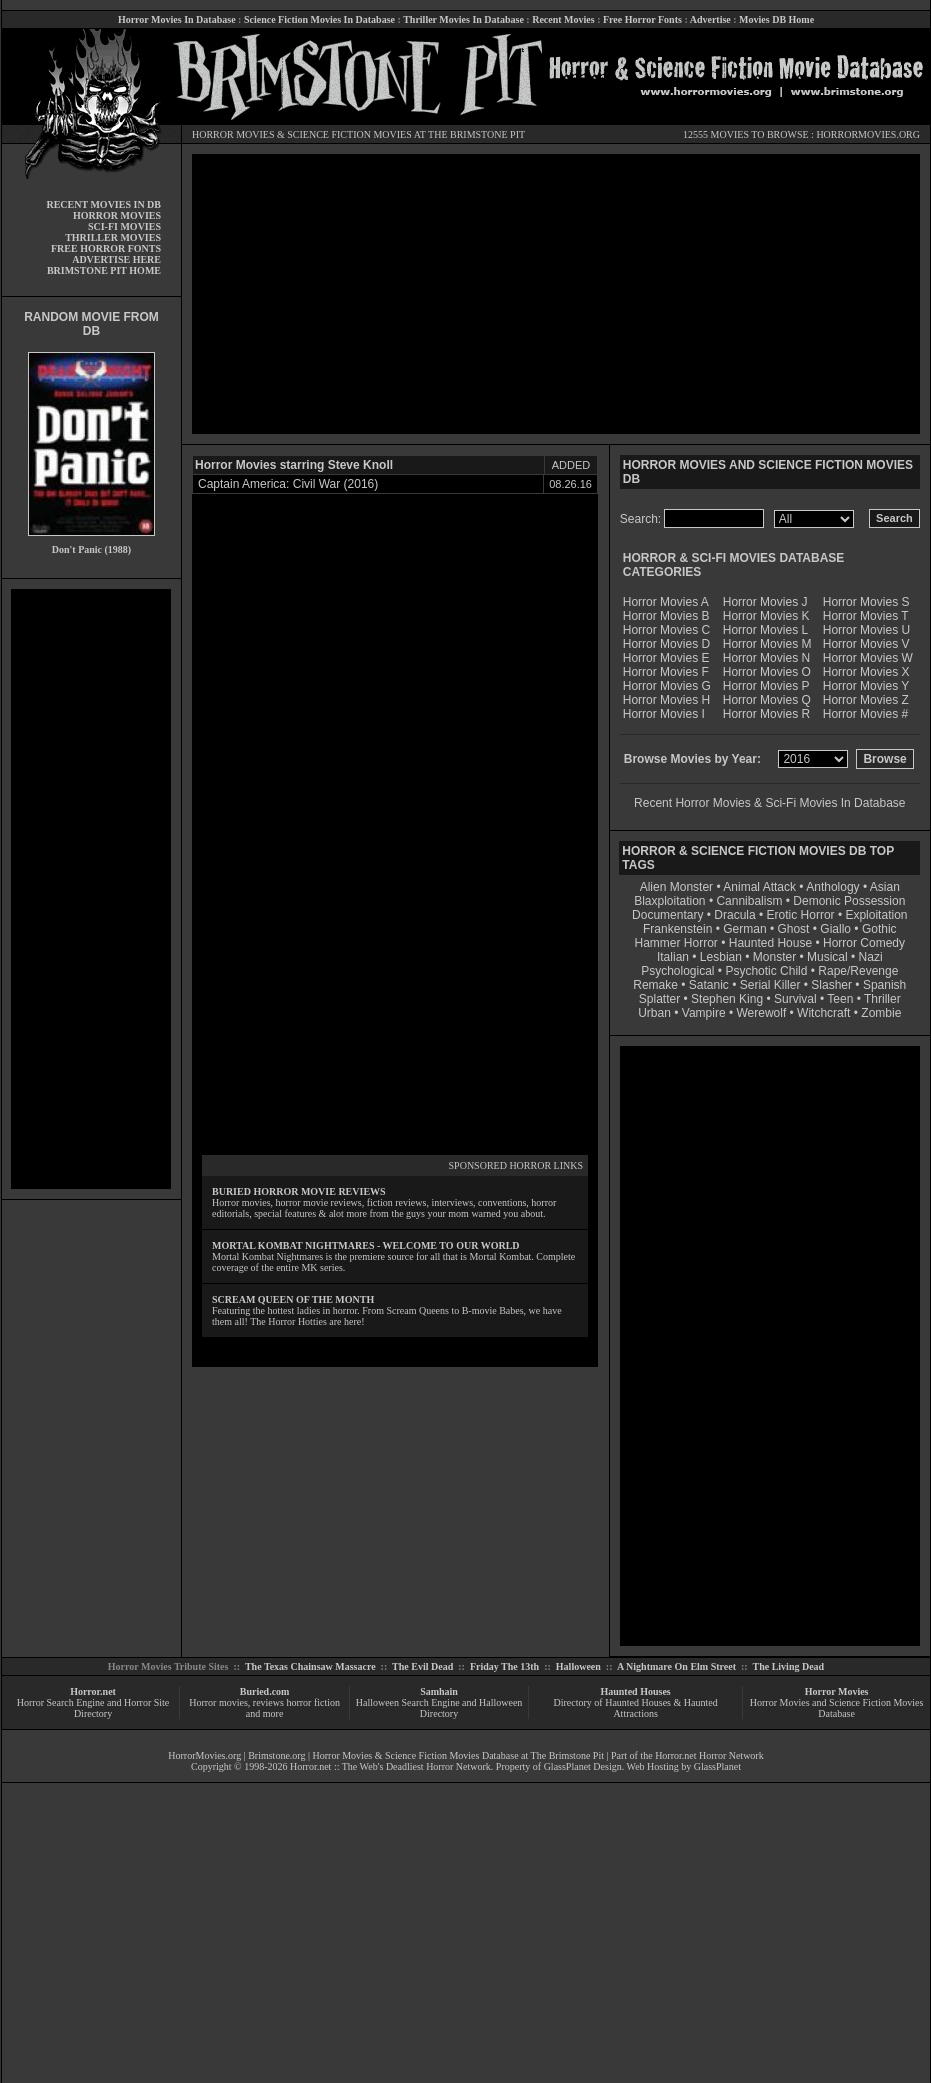 Image resolution: width=931 pixels, height=2083 pixels. I want to click on Dracula, so click(734, 915).